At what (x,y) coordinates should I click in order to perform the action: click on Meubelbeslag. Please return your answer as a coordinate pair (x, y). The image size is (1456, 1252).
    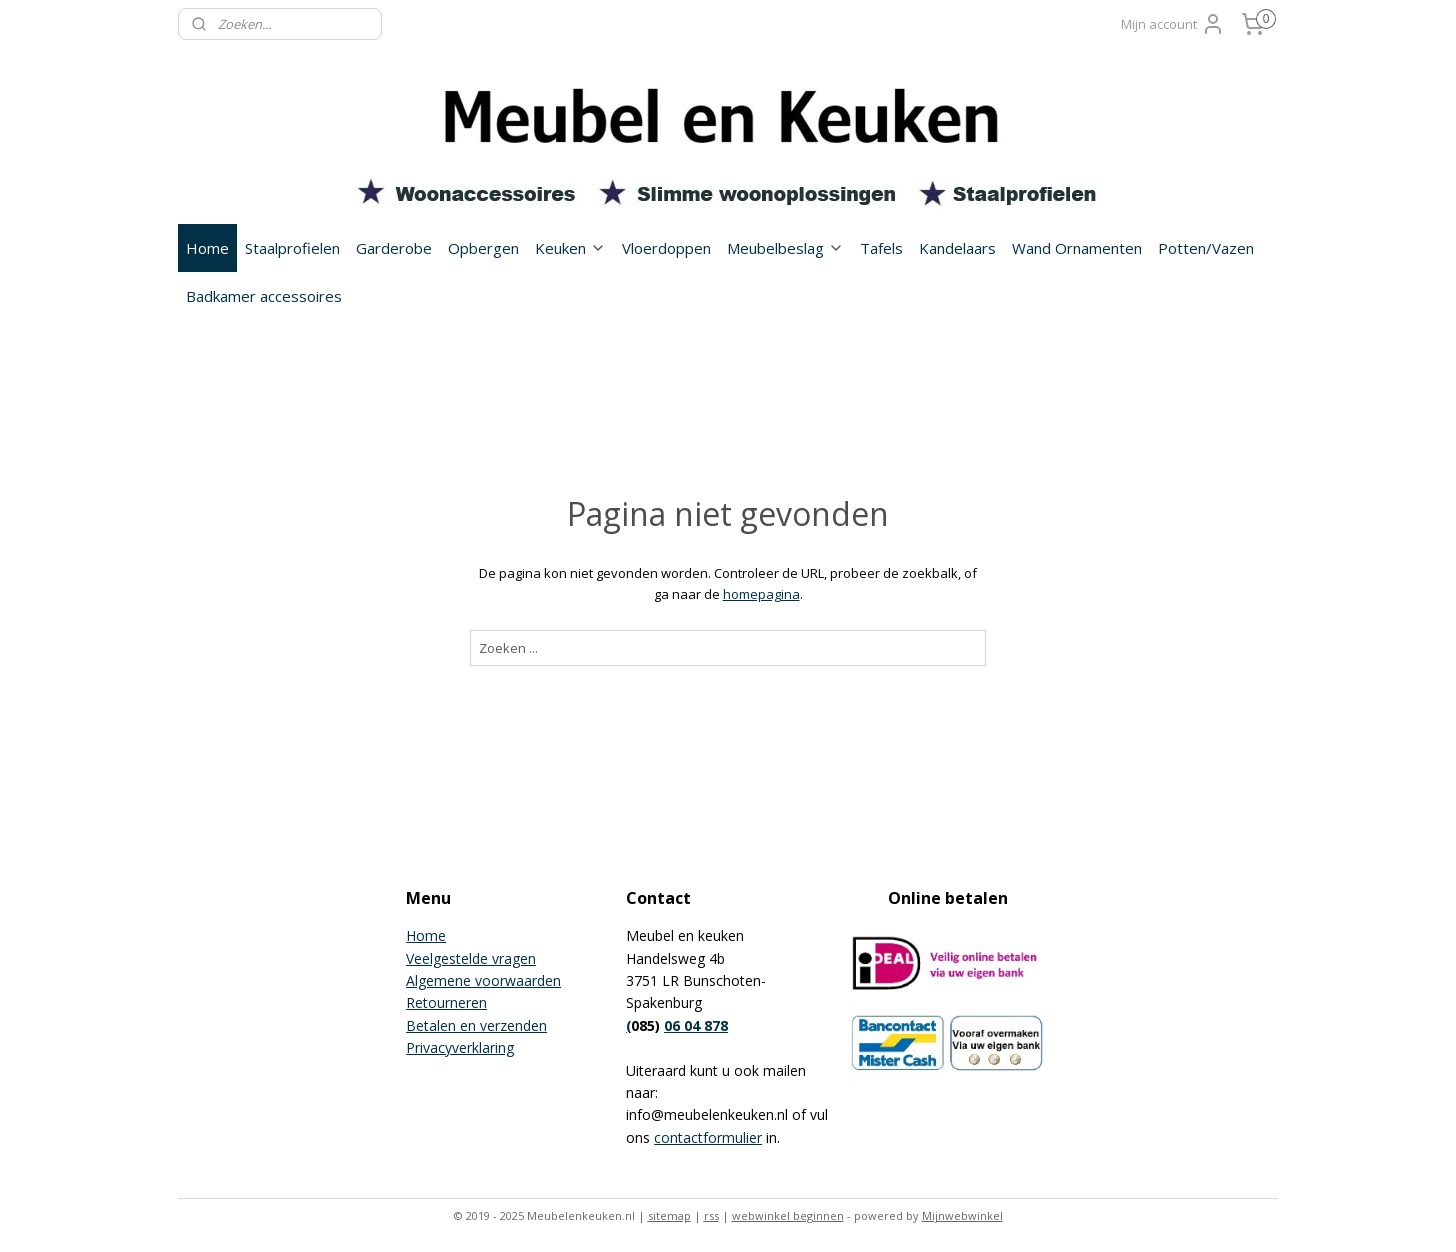
    Looking at the image, I should click on (785, 248).